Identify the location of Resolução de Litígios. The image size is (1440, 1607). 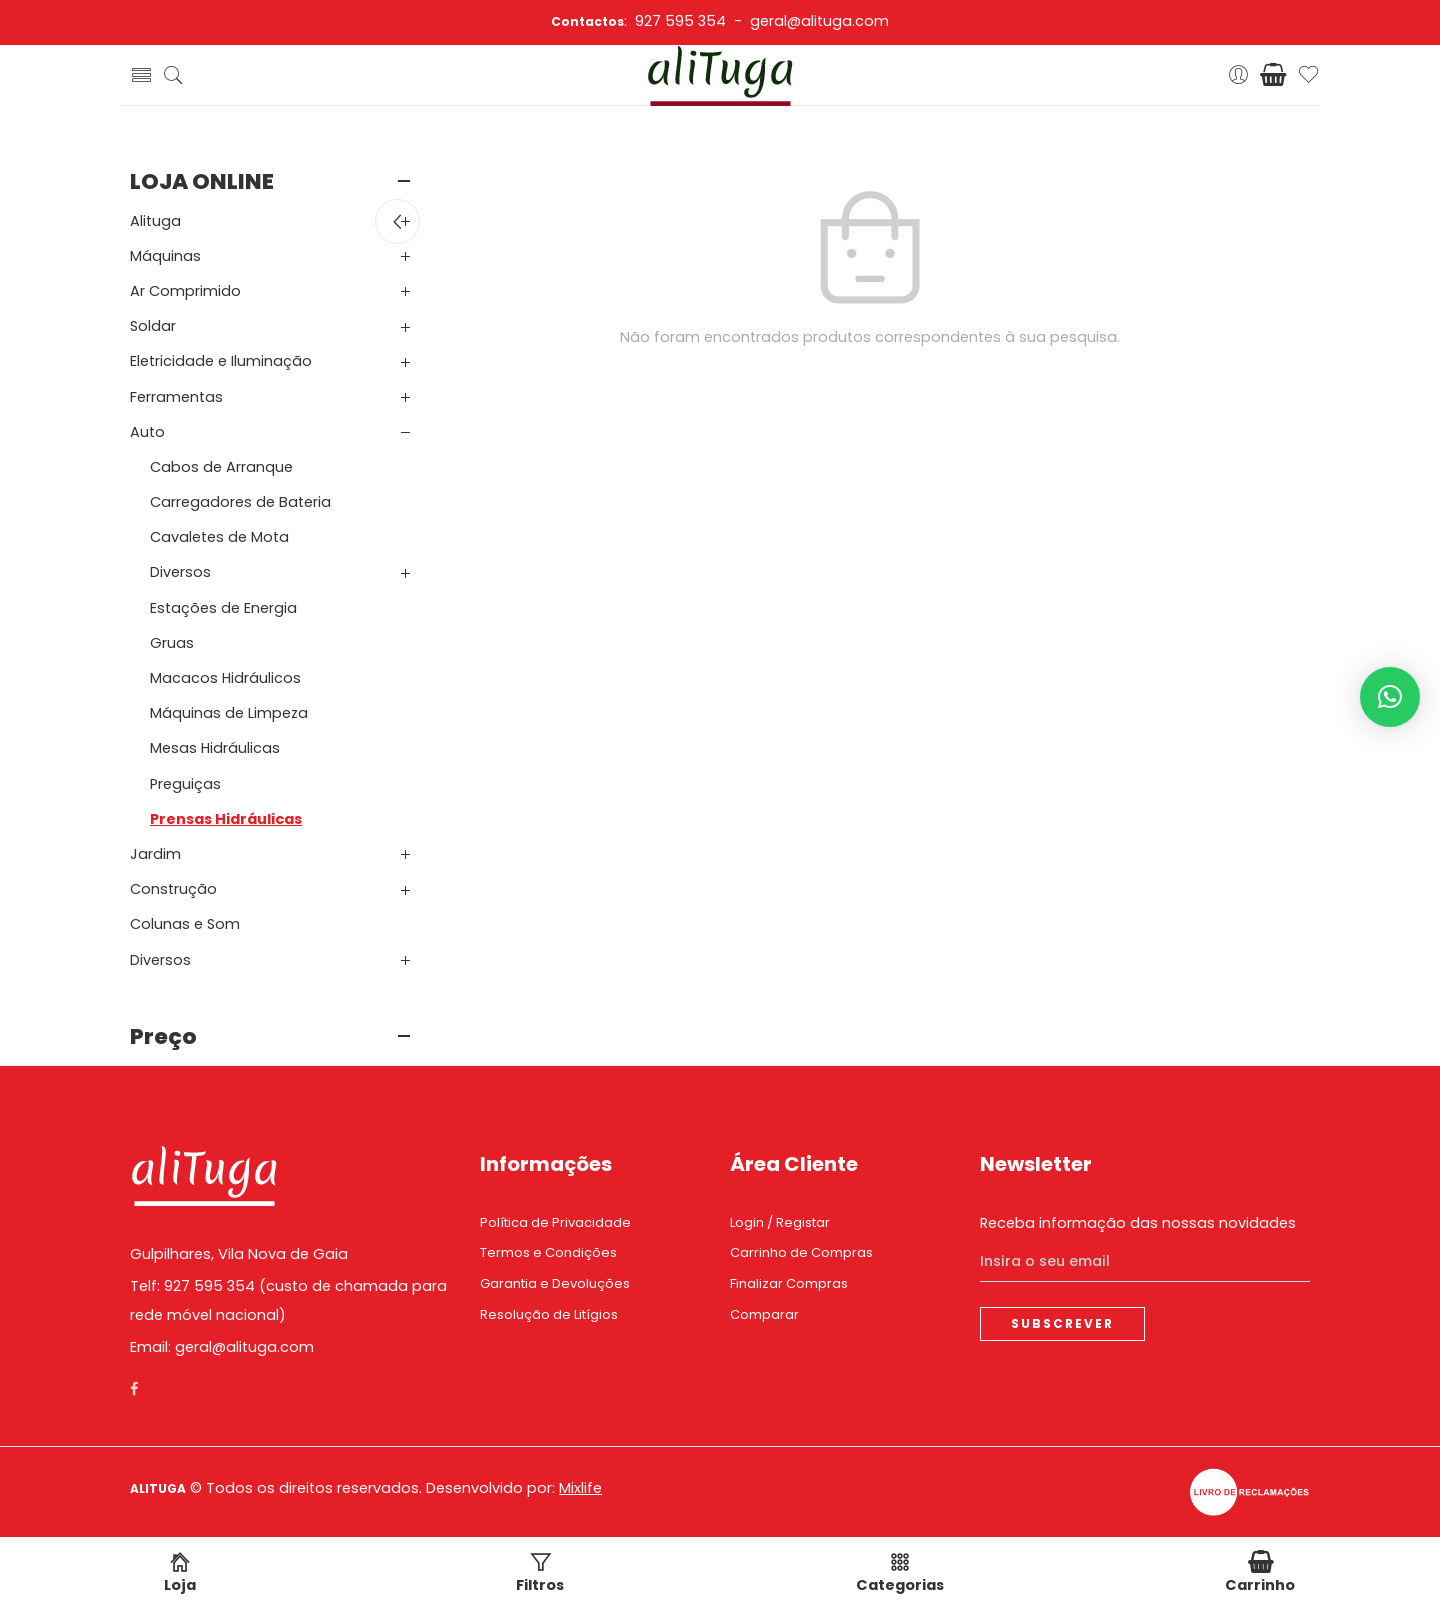
(549, 1314).